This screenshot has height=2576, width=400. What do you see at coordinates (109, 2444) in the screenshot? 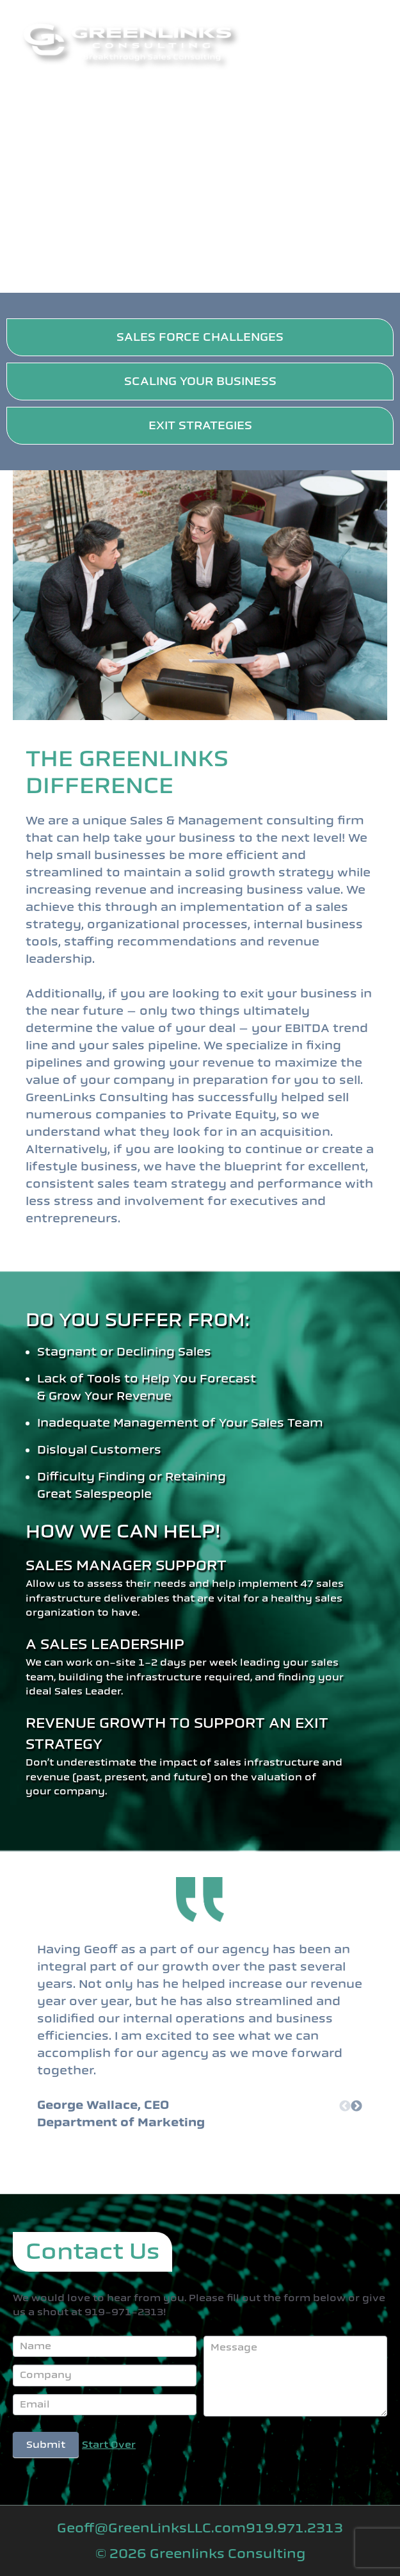
I see `Start Over` at bounding box center [109, 2444].